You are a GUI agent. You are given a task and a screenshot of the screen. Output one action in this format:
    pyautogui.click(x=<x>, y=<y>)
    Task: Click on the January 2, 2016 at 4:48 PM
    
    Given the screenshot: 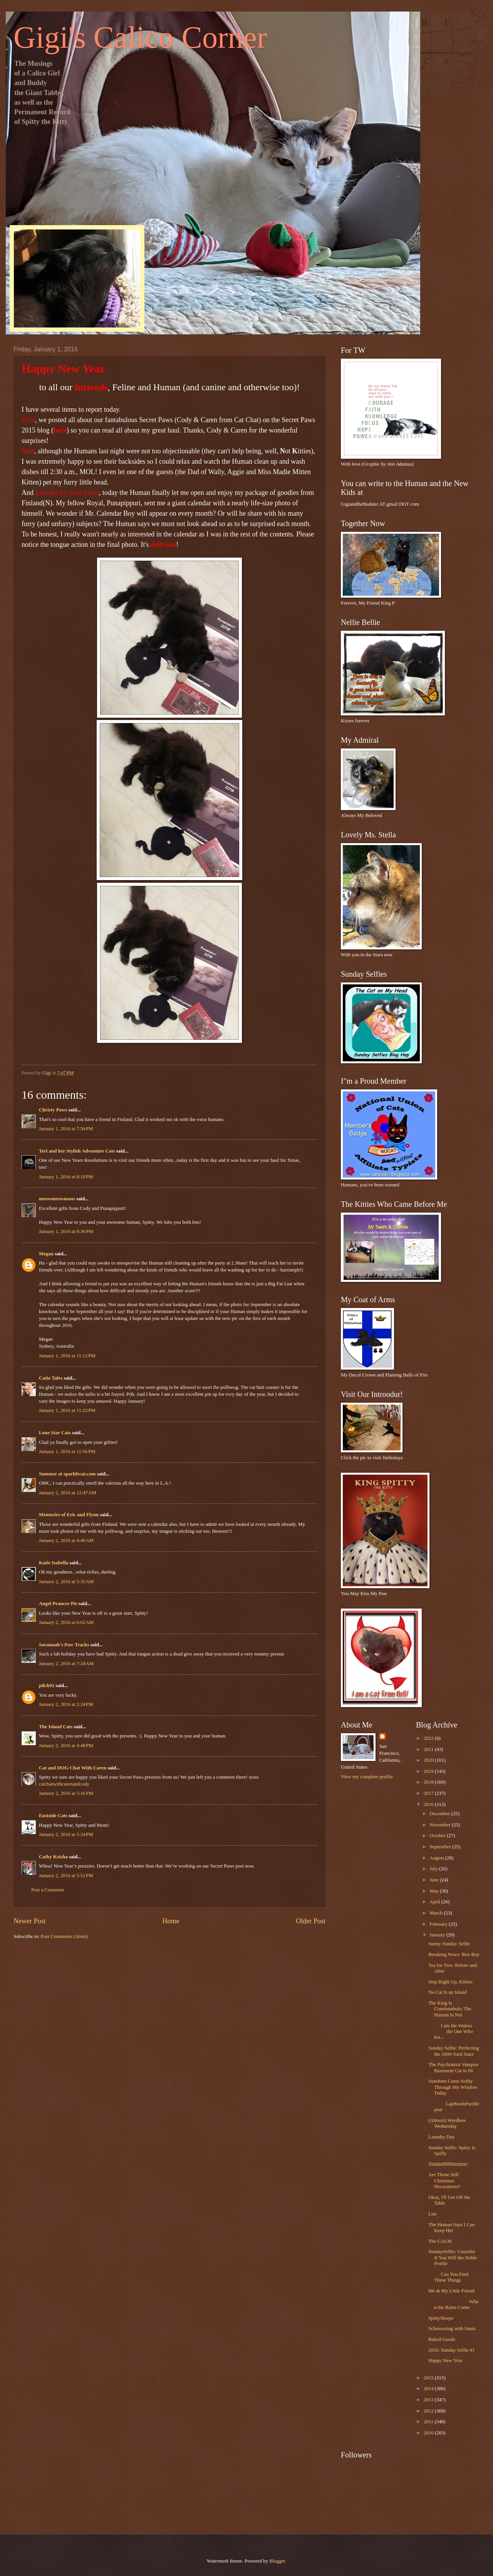 What is the action you would take?
    pyautogui.click(x=66, y=1745)
    